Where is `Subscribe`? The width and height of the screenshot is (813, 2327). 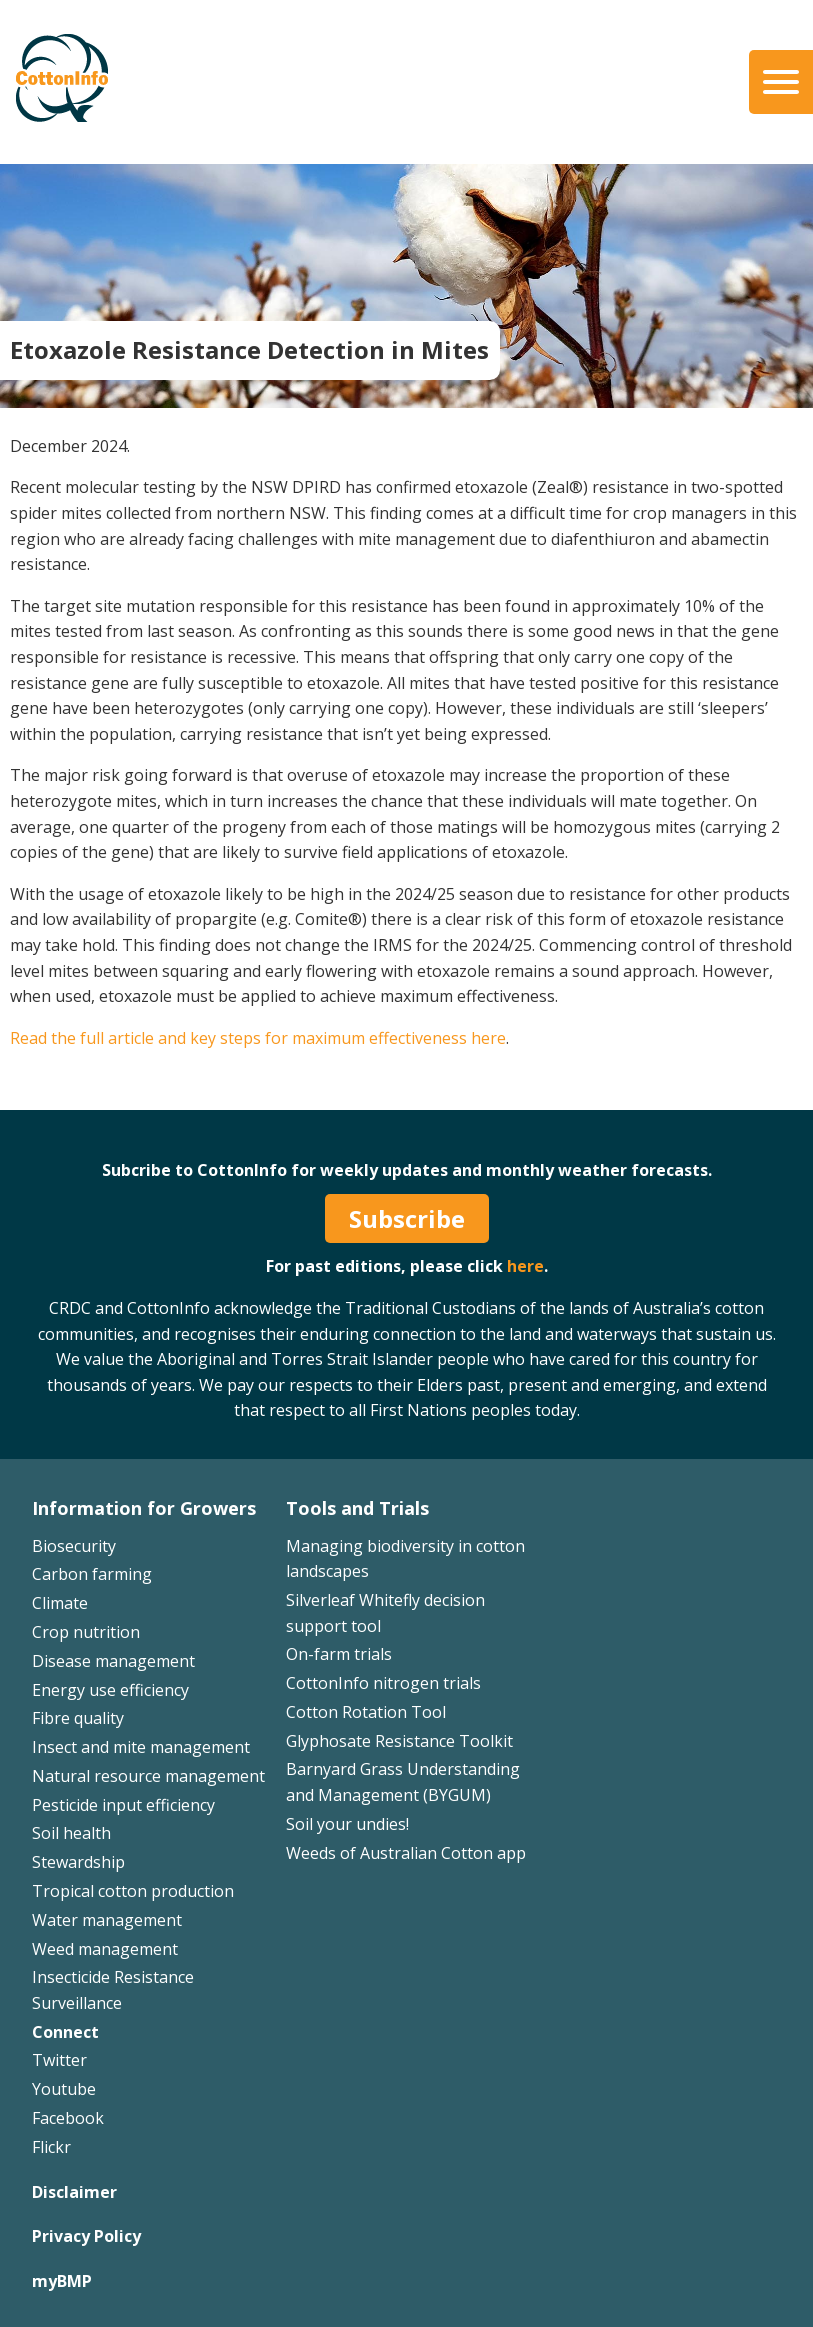 Subscribe is located at coordinates (407, 1218).